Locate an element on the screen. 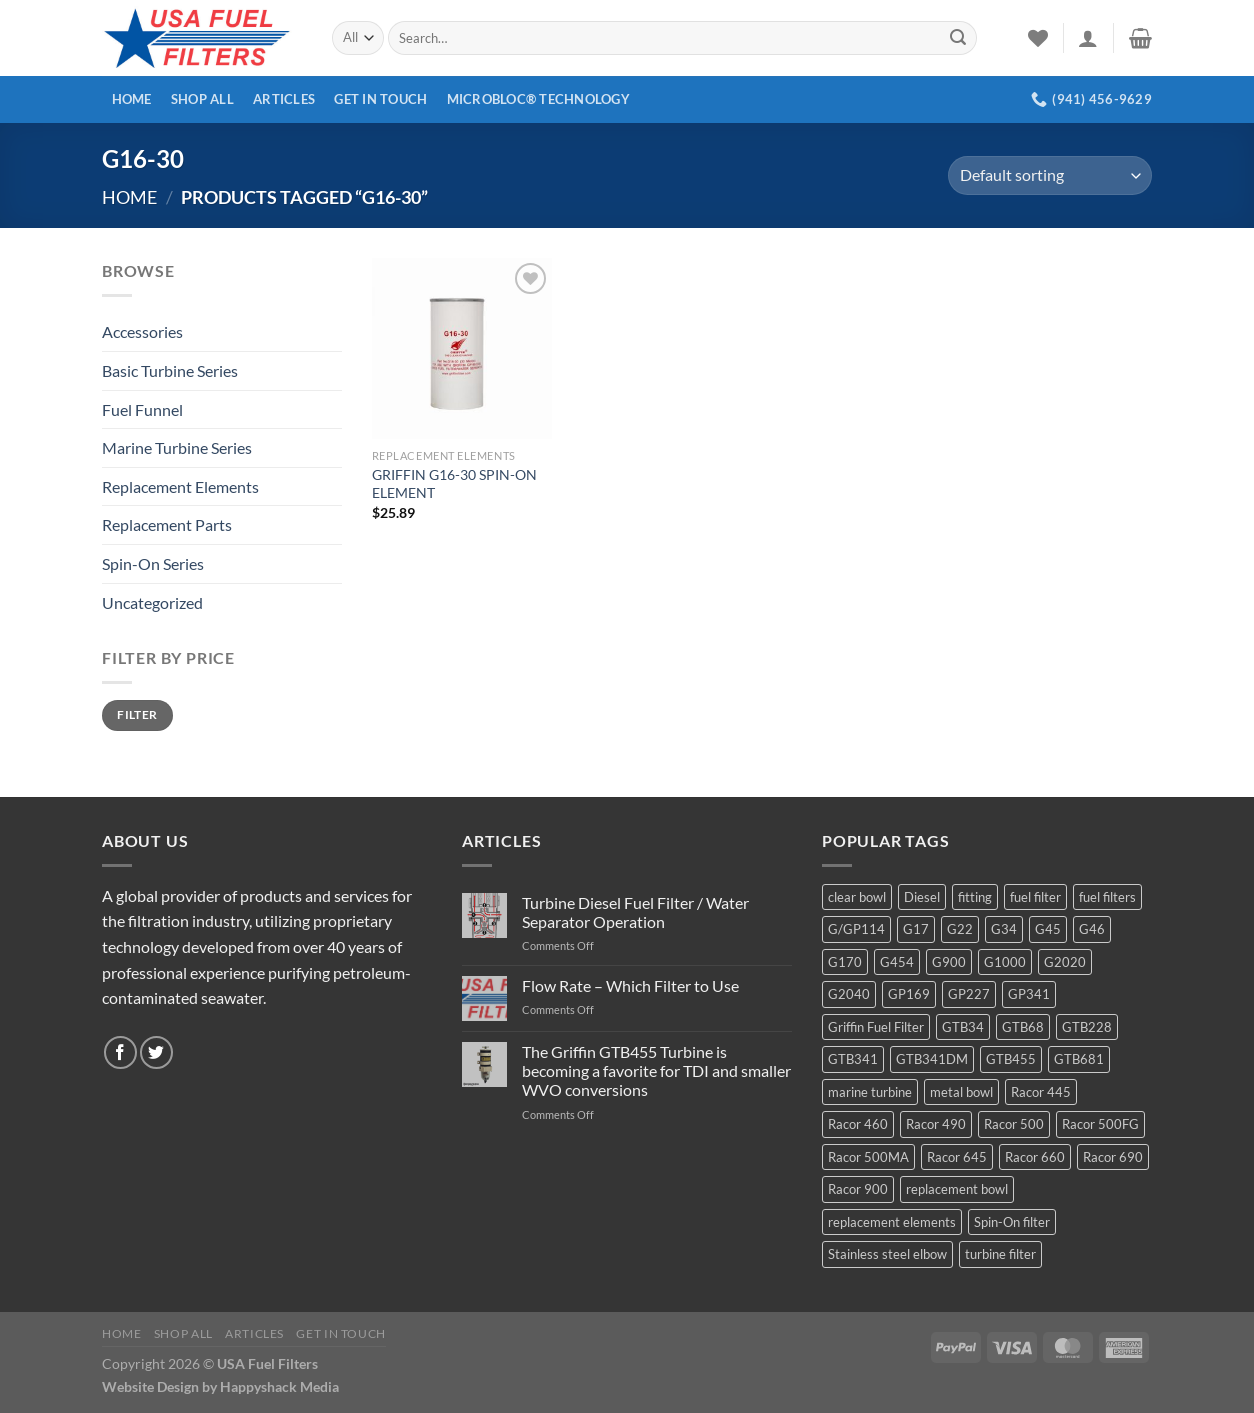 This screenshot has width=1254, height=1413. [Follow on Twitter] is located at coordinates (156, 1052).